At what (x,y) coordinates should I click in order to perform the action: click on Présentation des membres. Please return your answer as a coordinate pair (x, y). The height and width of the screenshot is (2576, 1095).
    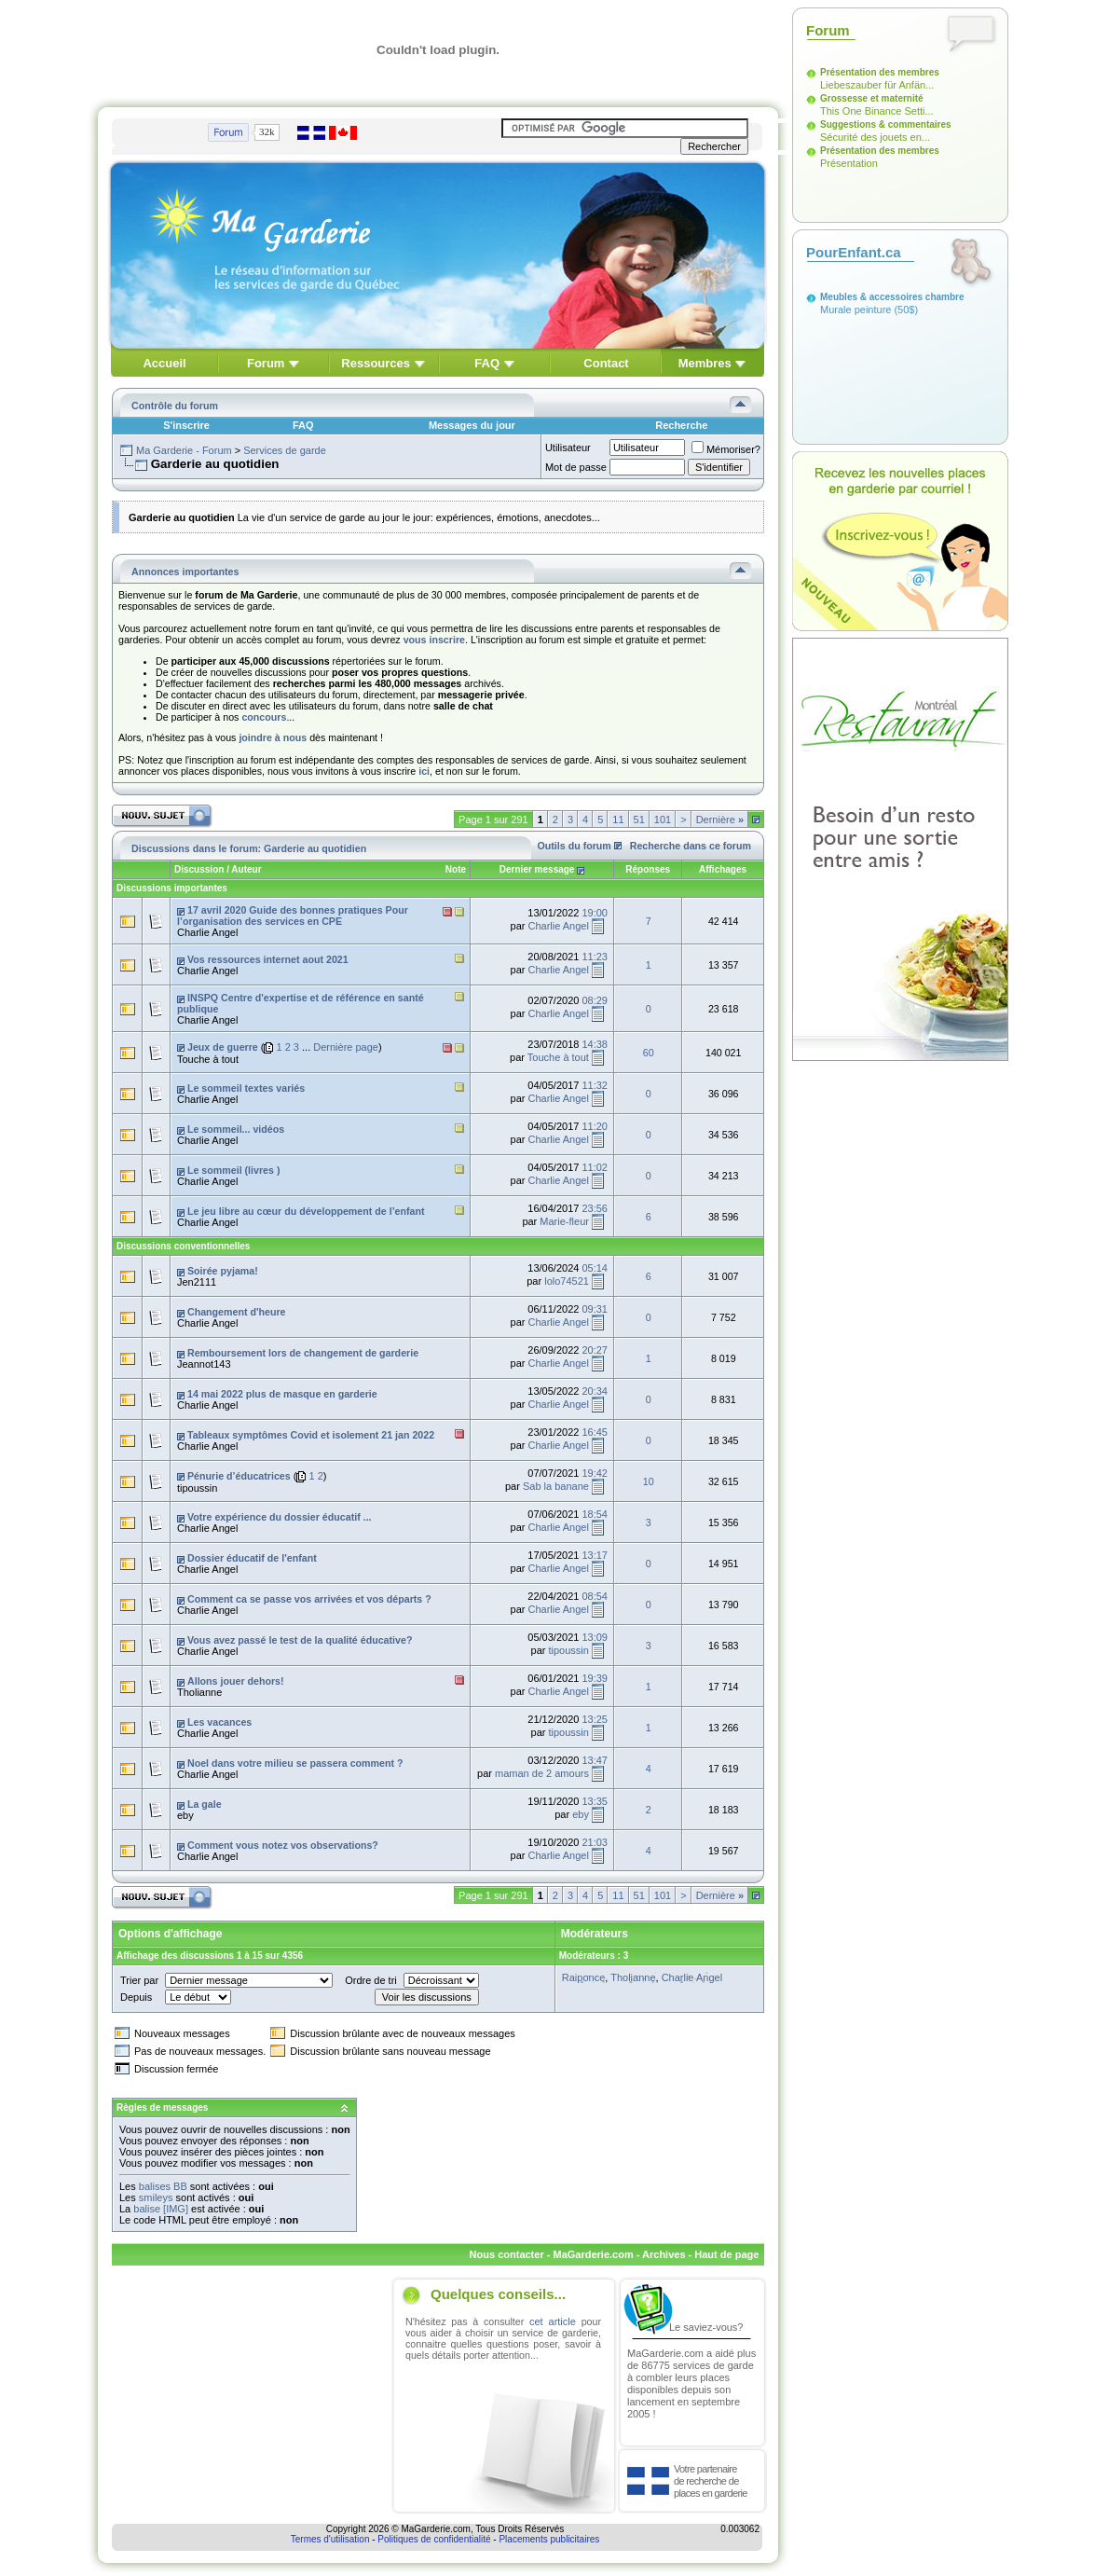
    Looking at the image, I should click on (879, 72).